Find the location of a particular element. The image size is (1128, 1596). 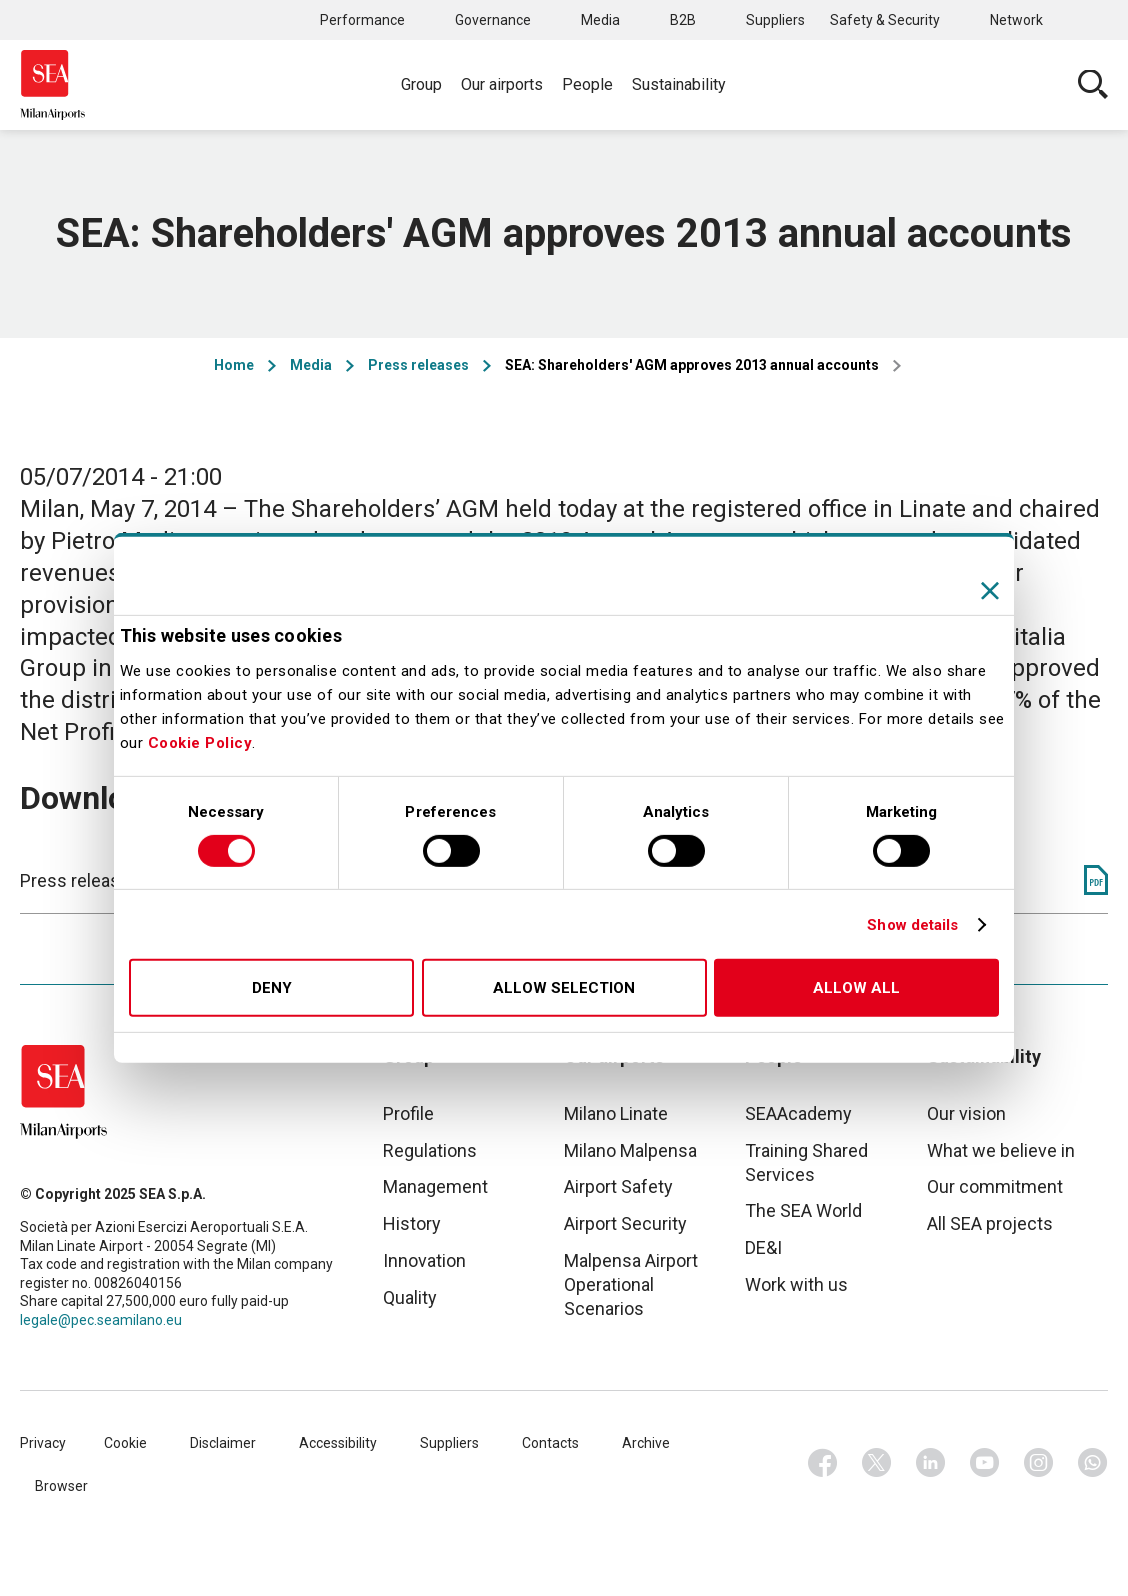

Facebook is located at coordinates (823, 1463).